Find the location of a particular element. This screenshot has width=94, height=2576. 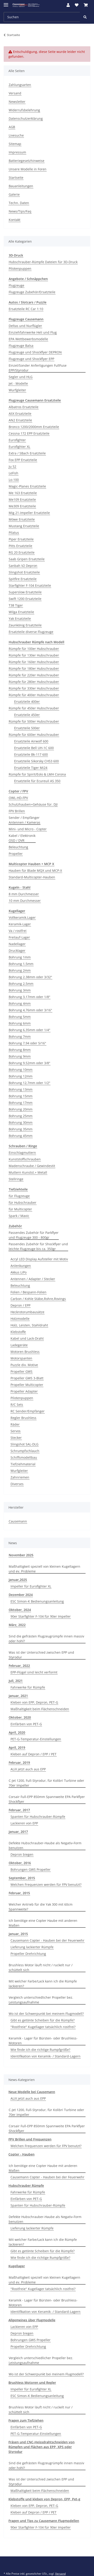

News/Tips/Faq is located at coordinates (20, 211).